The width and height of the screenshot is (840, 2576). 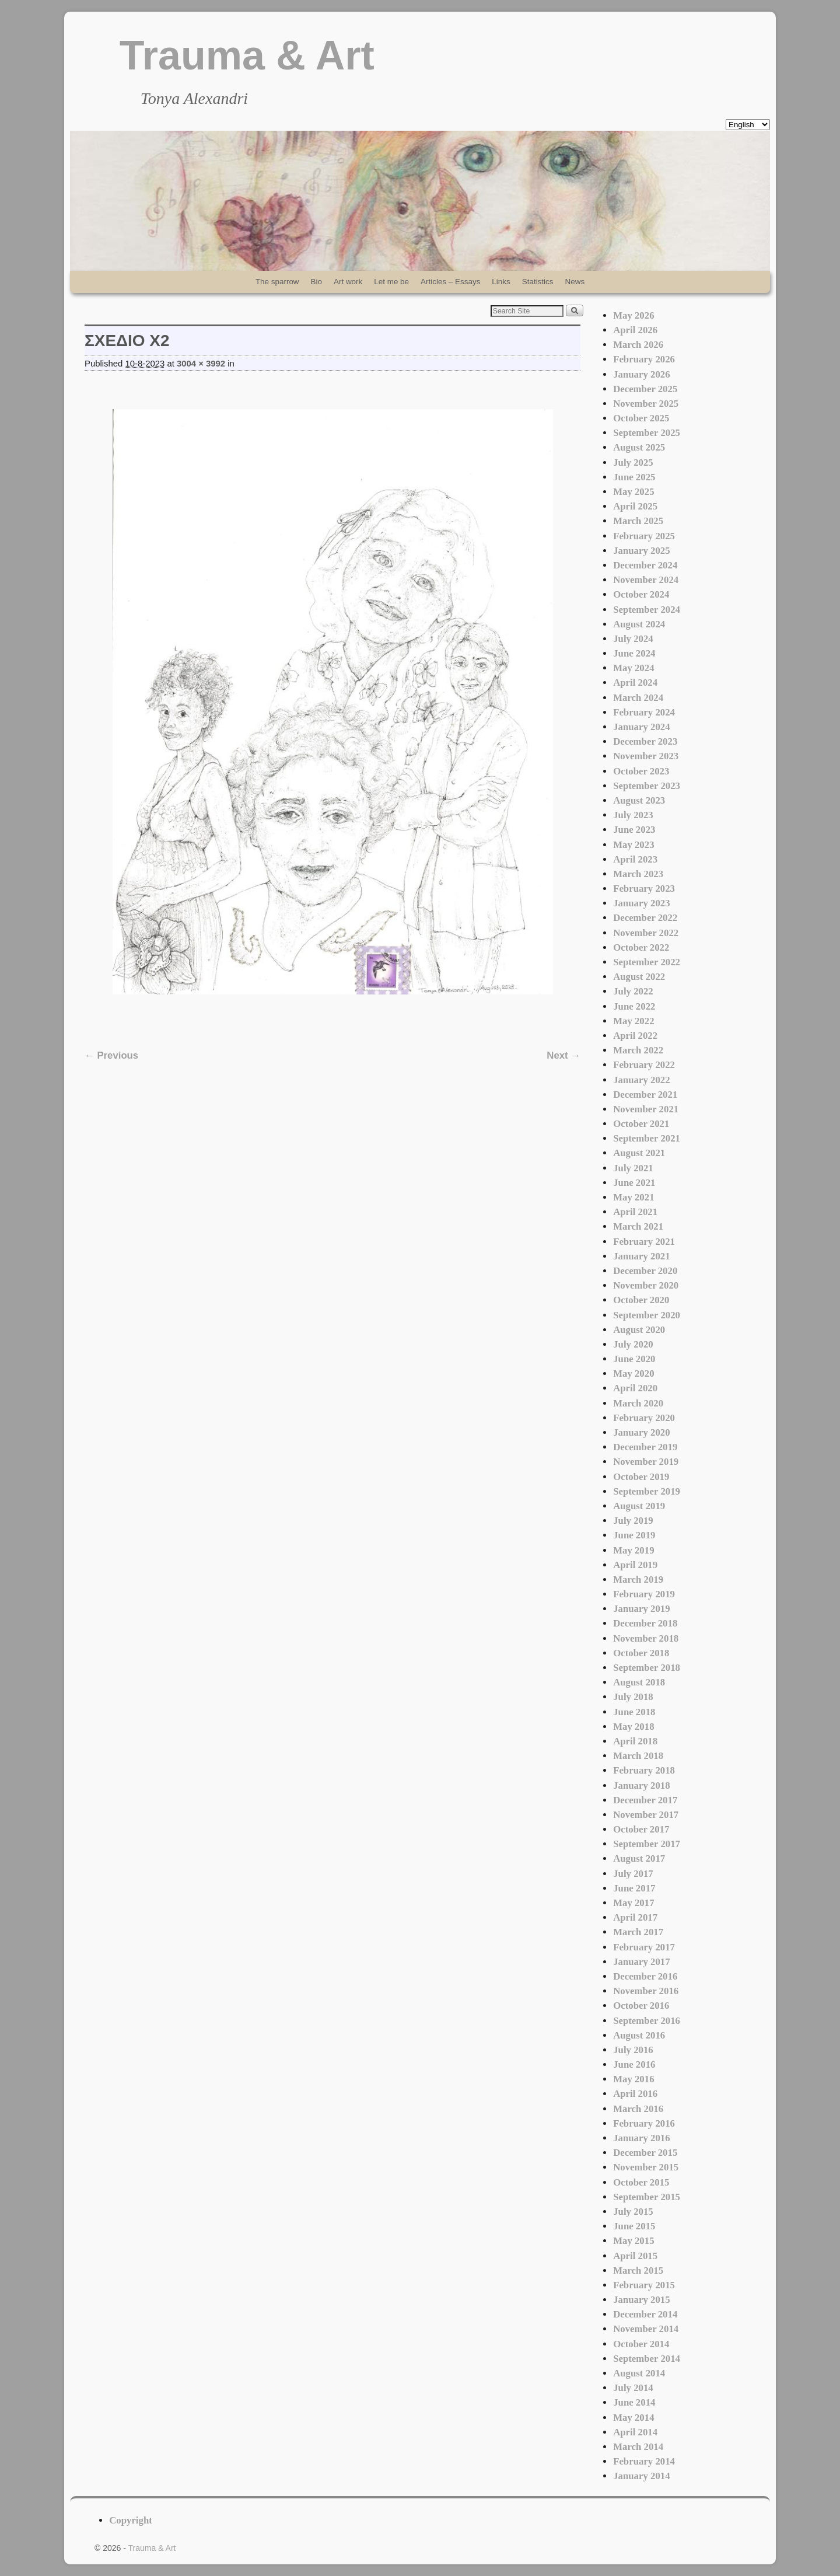 What do you see at coordinates (641, 594) in the screenshot?
I see `October 2024` at bounding box center [641, 594].